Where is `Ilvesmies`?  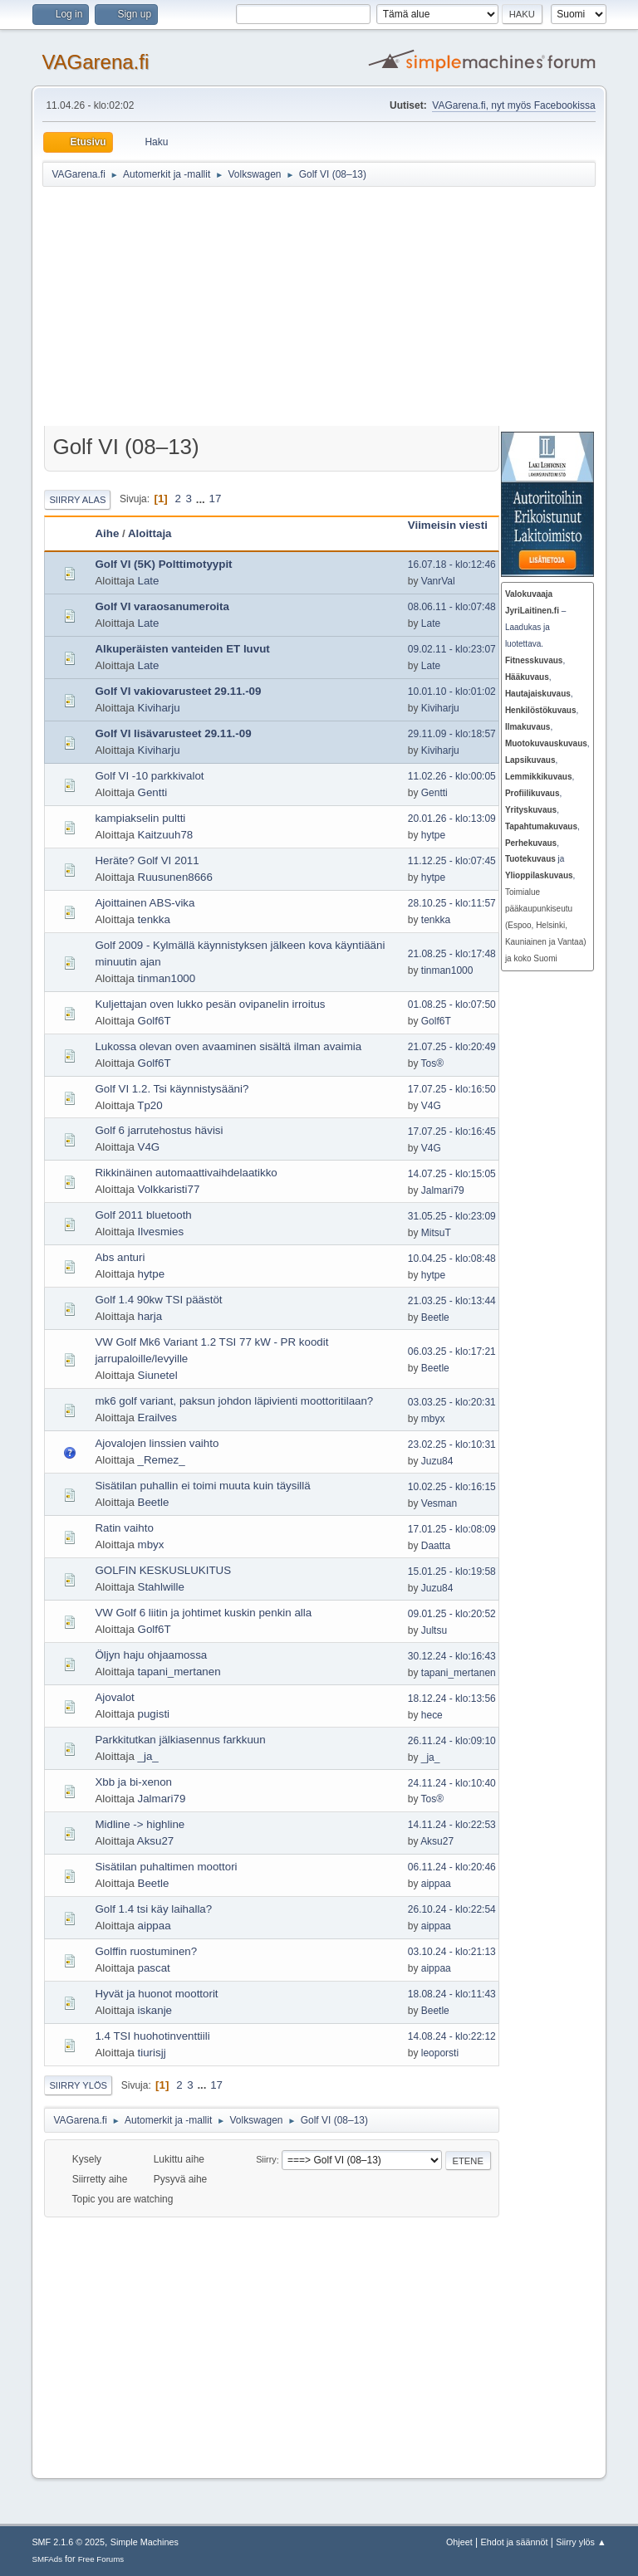
Ilvesmies is located at coordinates (161, 1231).